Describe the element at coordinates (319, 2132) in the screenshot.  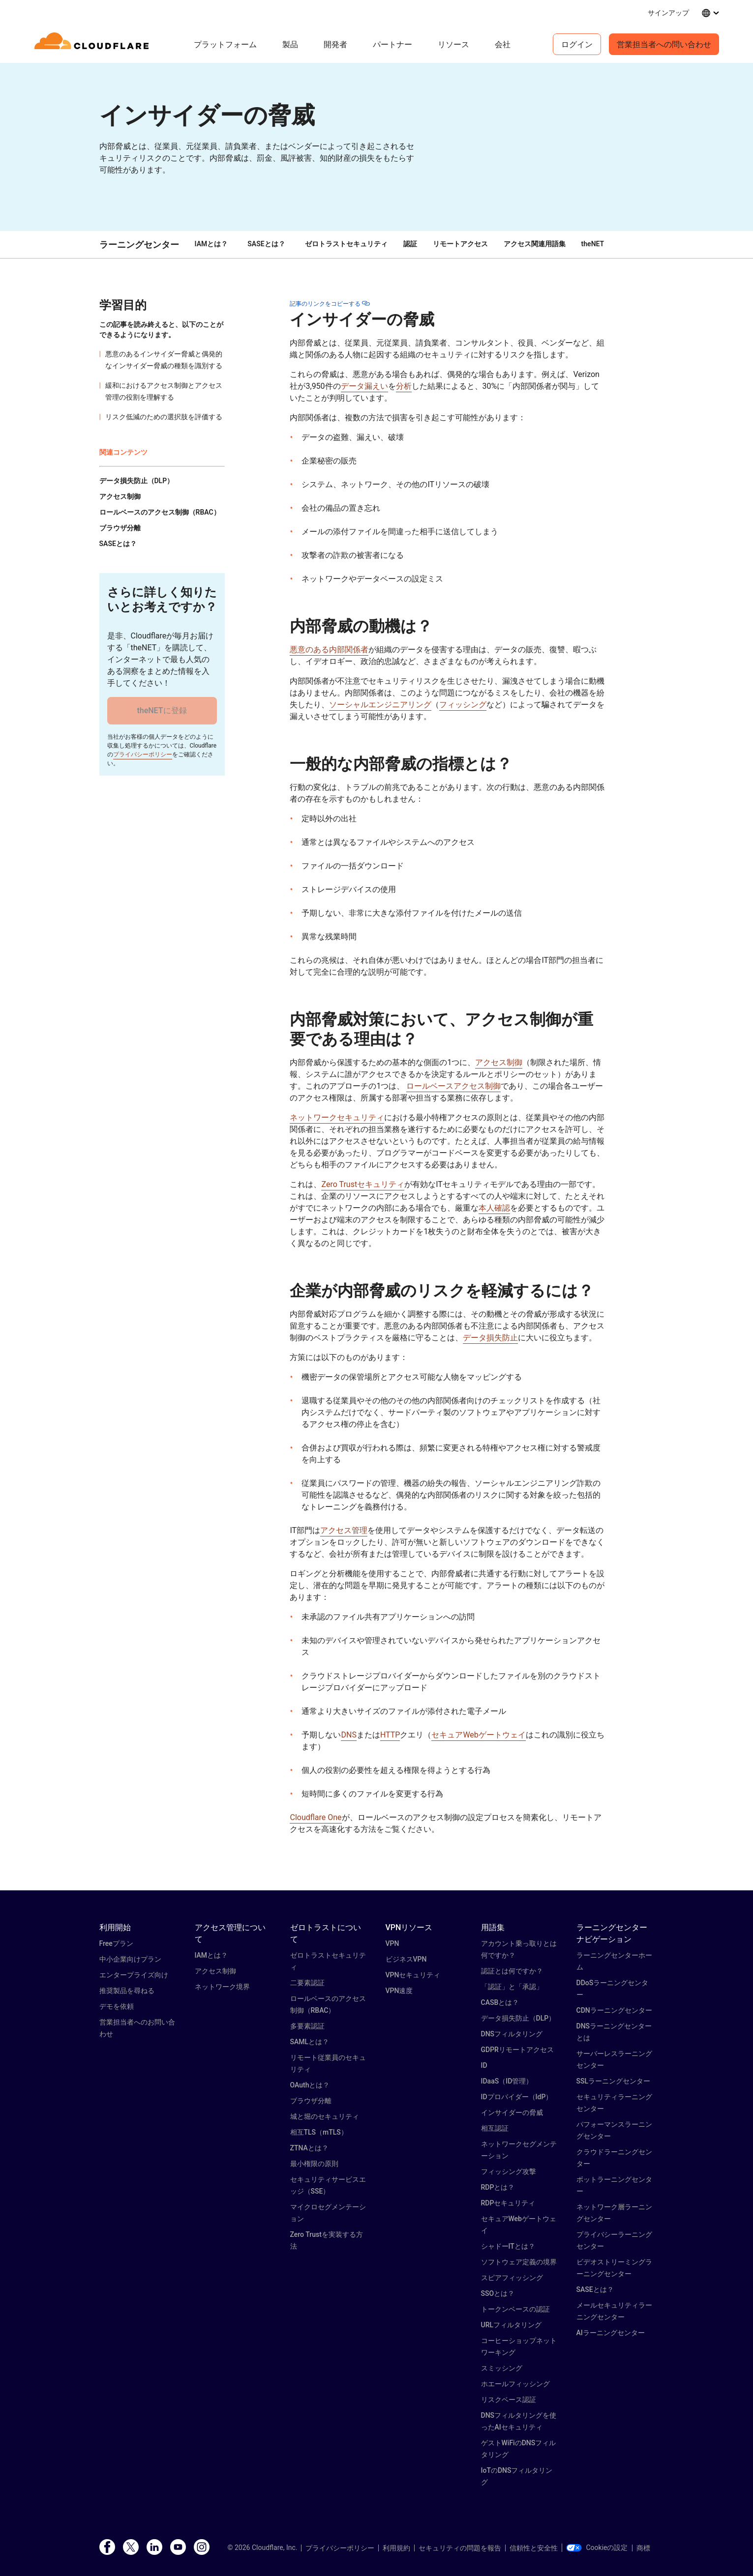
I see `相互TLS（mTLS）` at that location.